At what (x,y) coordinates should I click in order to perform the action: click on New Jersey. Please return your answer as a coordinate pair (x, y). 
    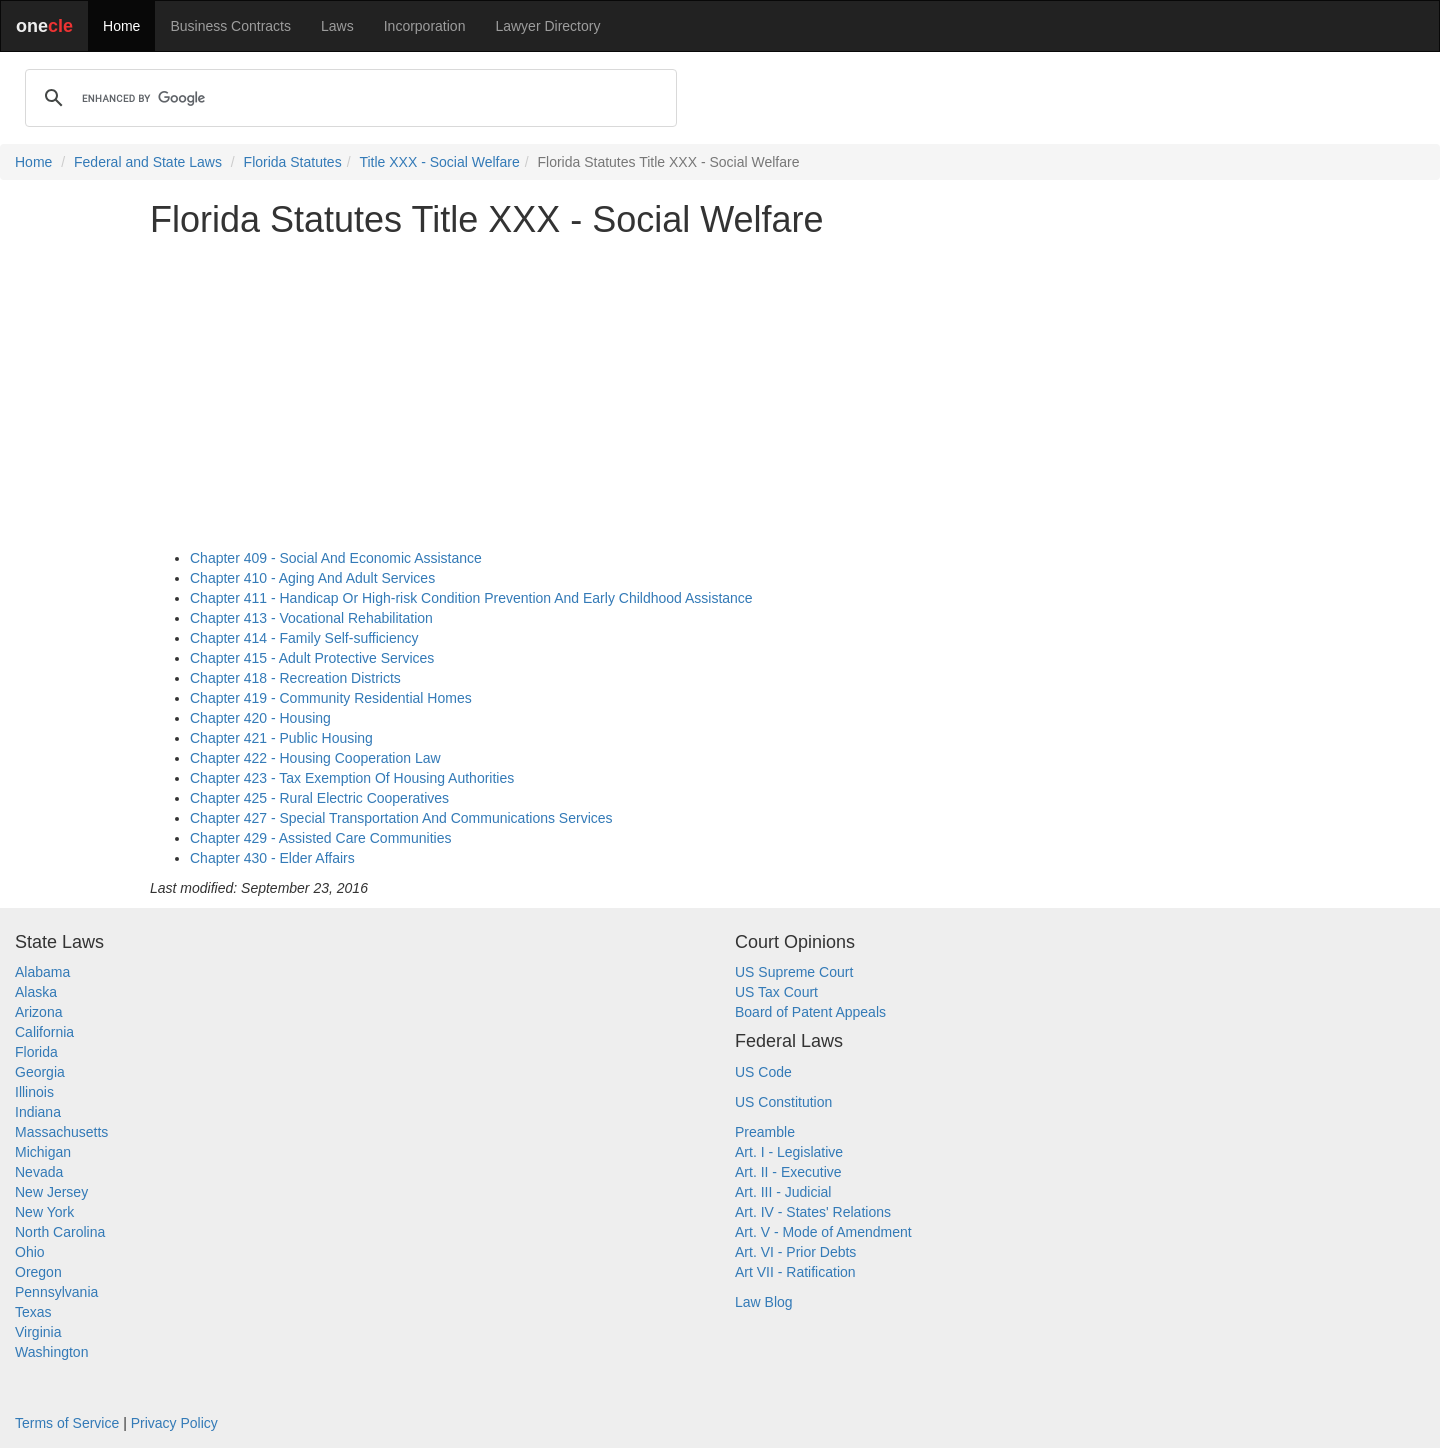
    Looking at the image, I should click on (51, 1192).